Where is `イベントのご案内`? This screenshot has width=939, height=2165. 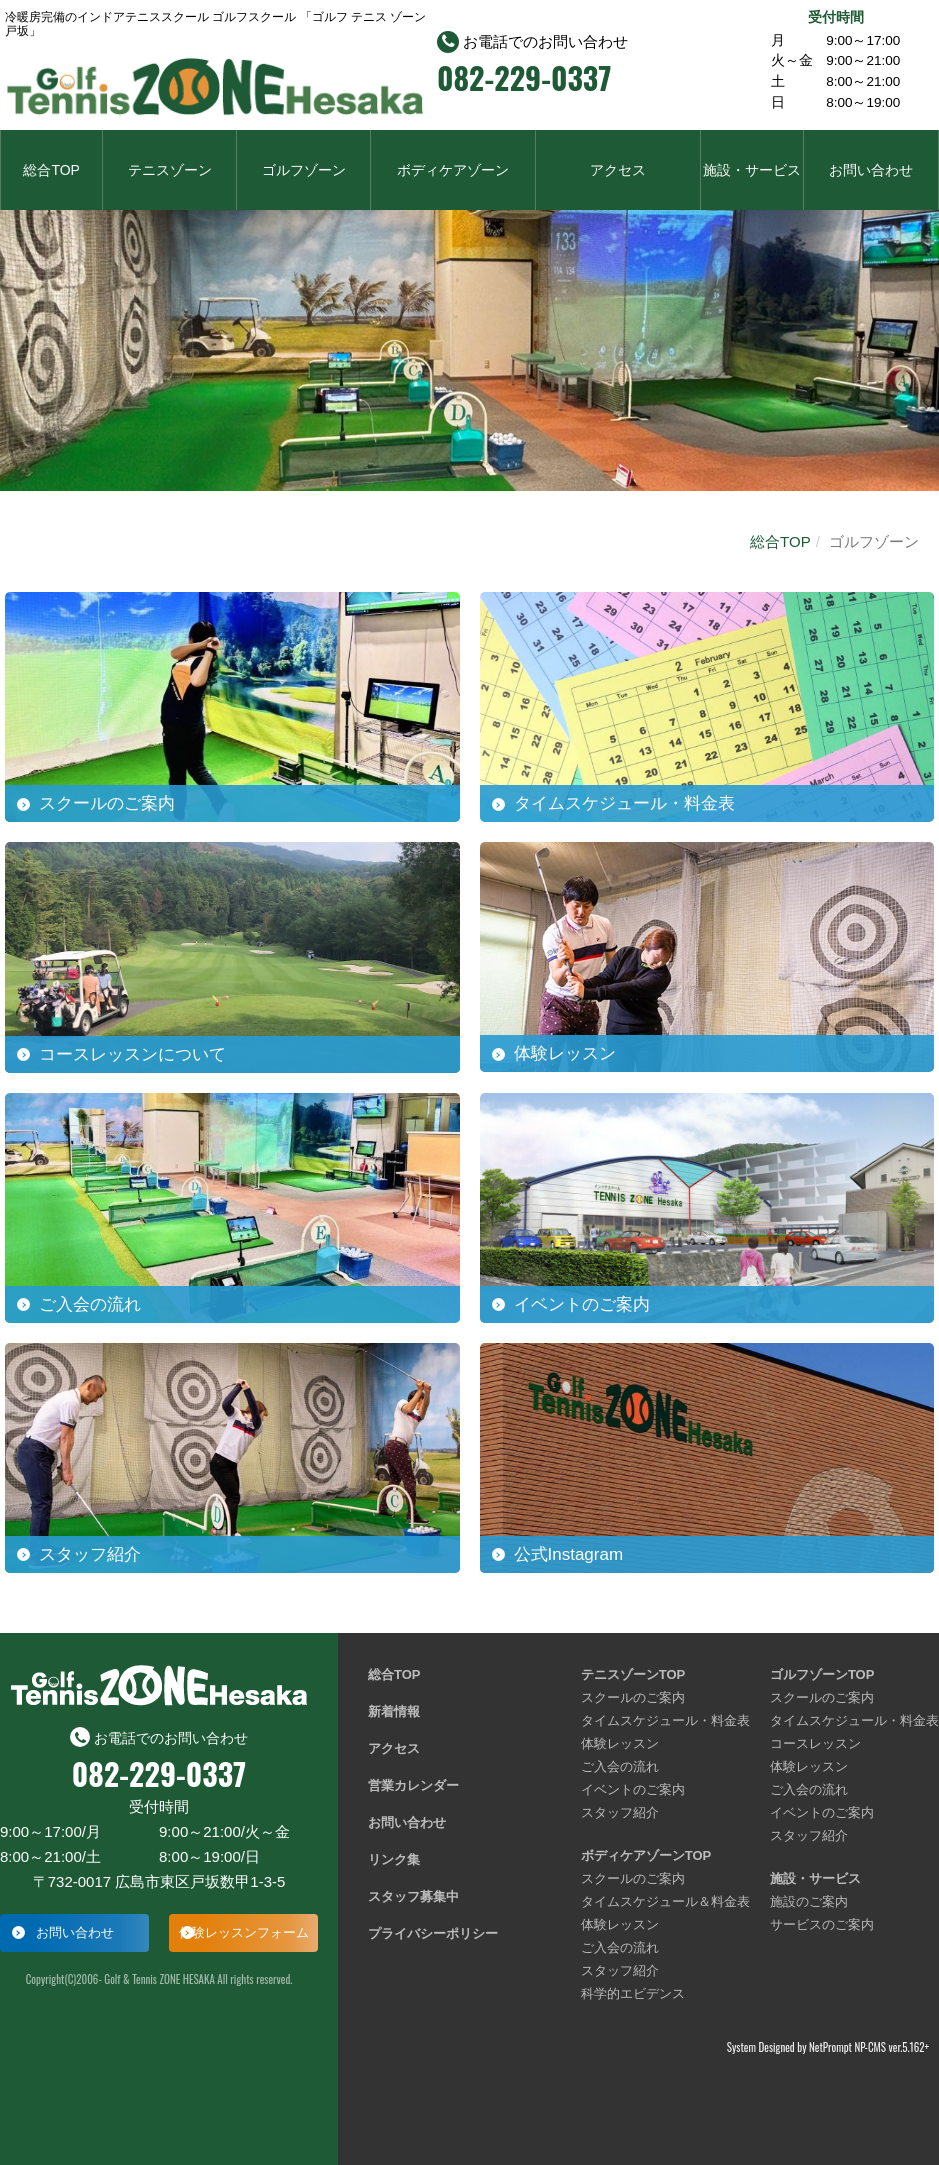
イベントのご案内 is located at coordinates (633, 1789).